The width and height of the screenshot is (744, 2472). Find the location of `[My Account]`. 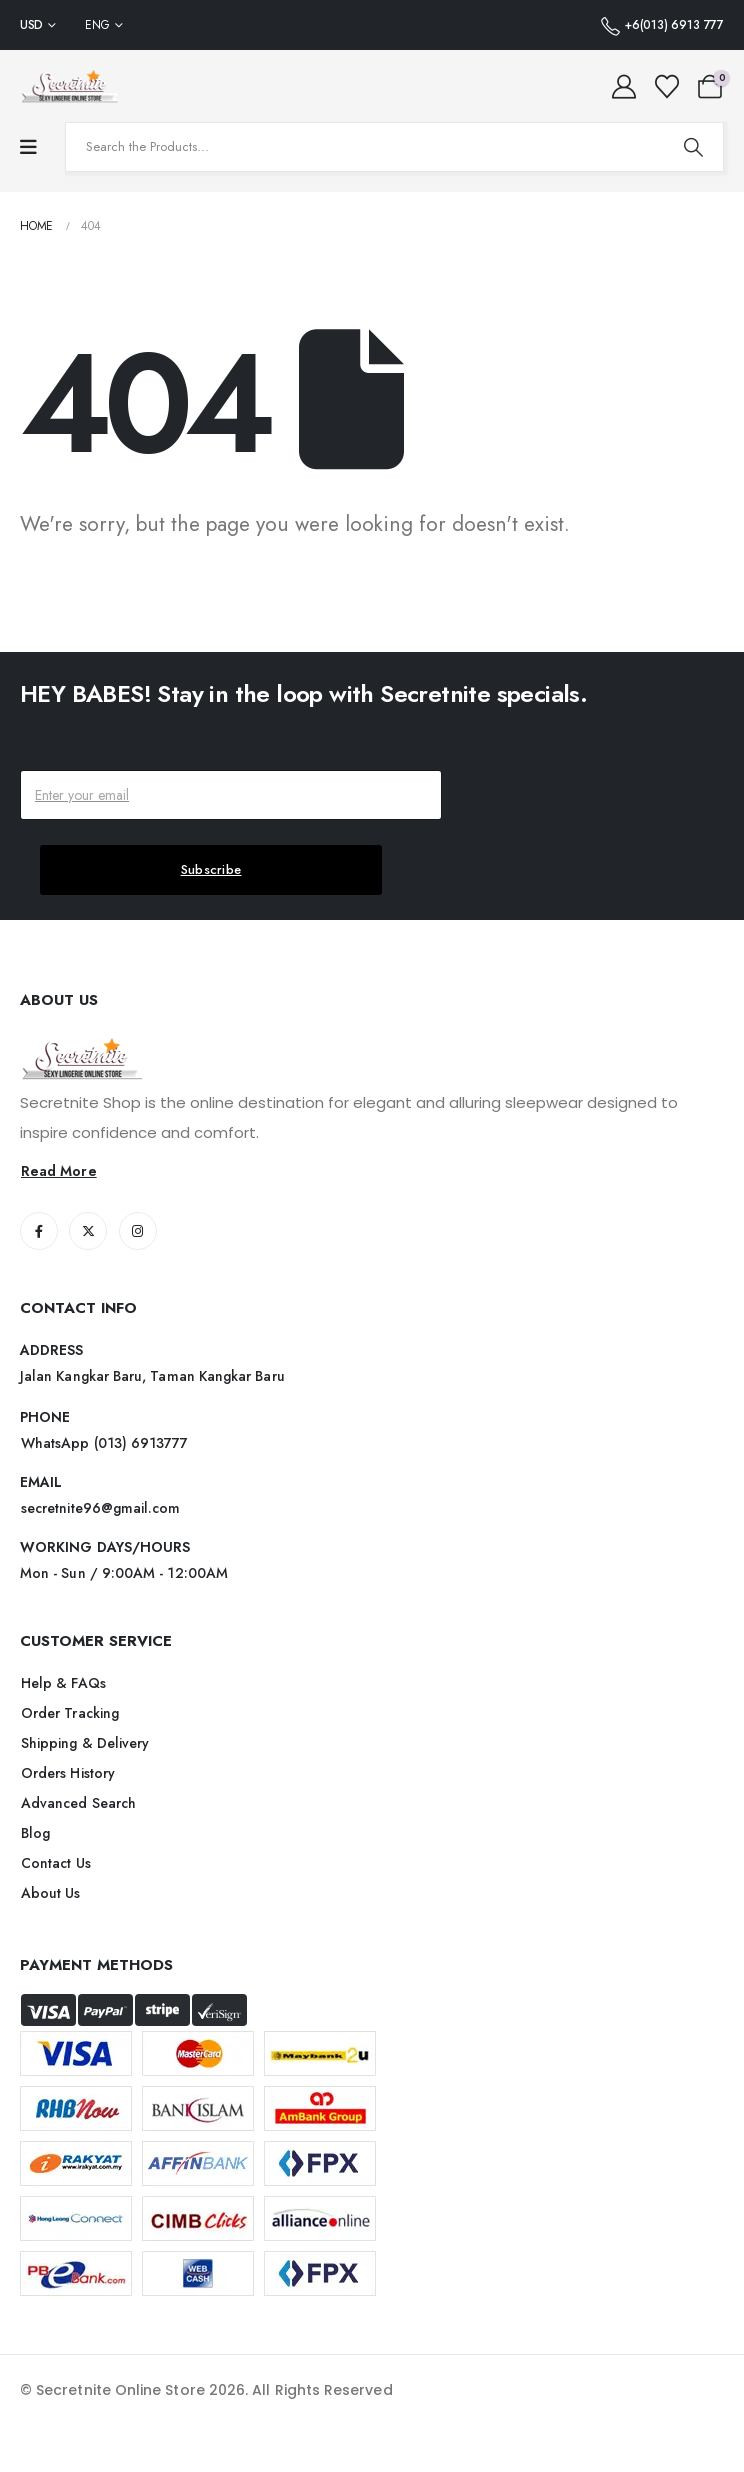

[My Account] is located at coordinates (624, 87).